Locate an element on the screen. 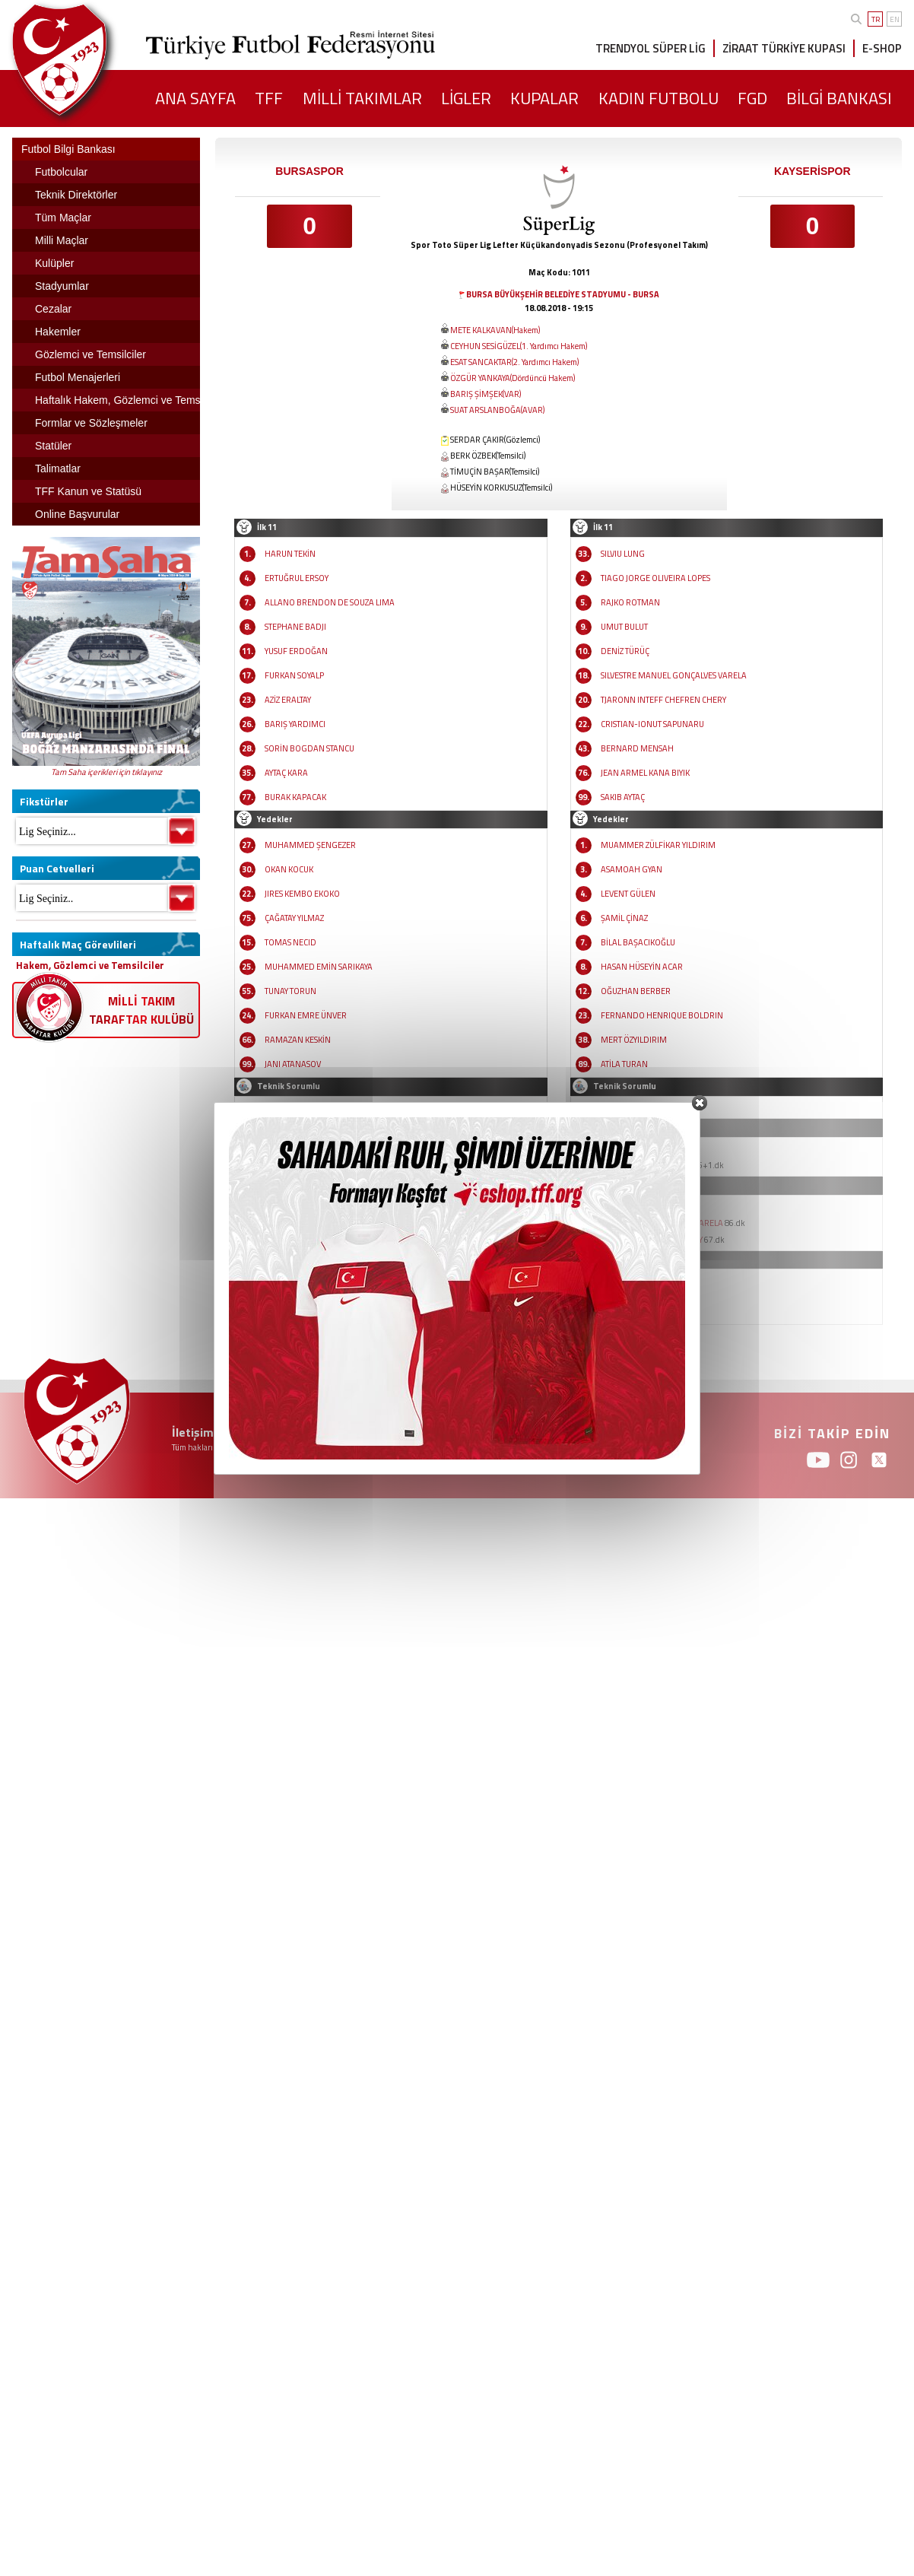 This screenshot has height=2576, width=914. BURSA BÜYÜKŞEHİR BELEDİYE STADYUMU - BURSA is located at coordinates (562, 294).